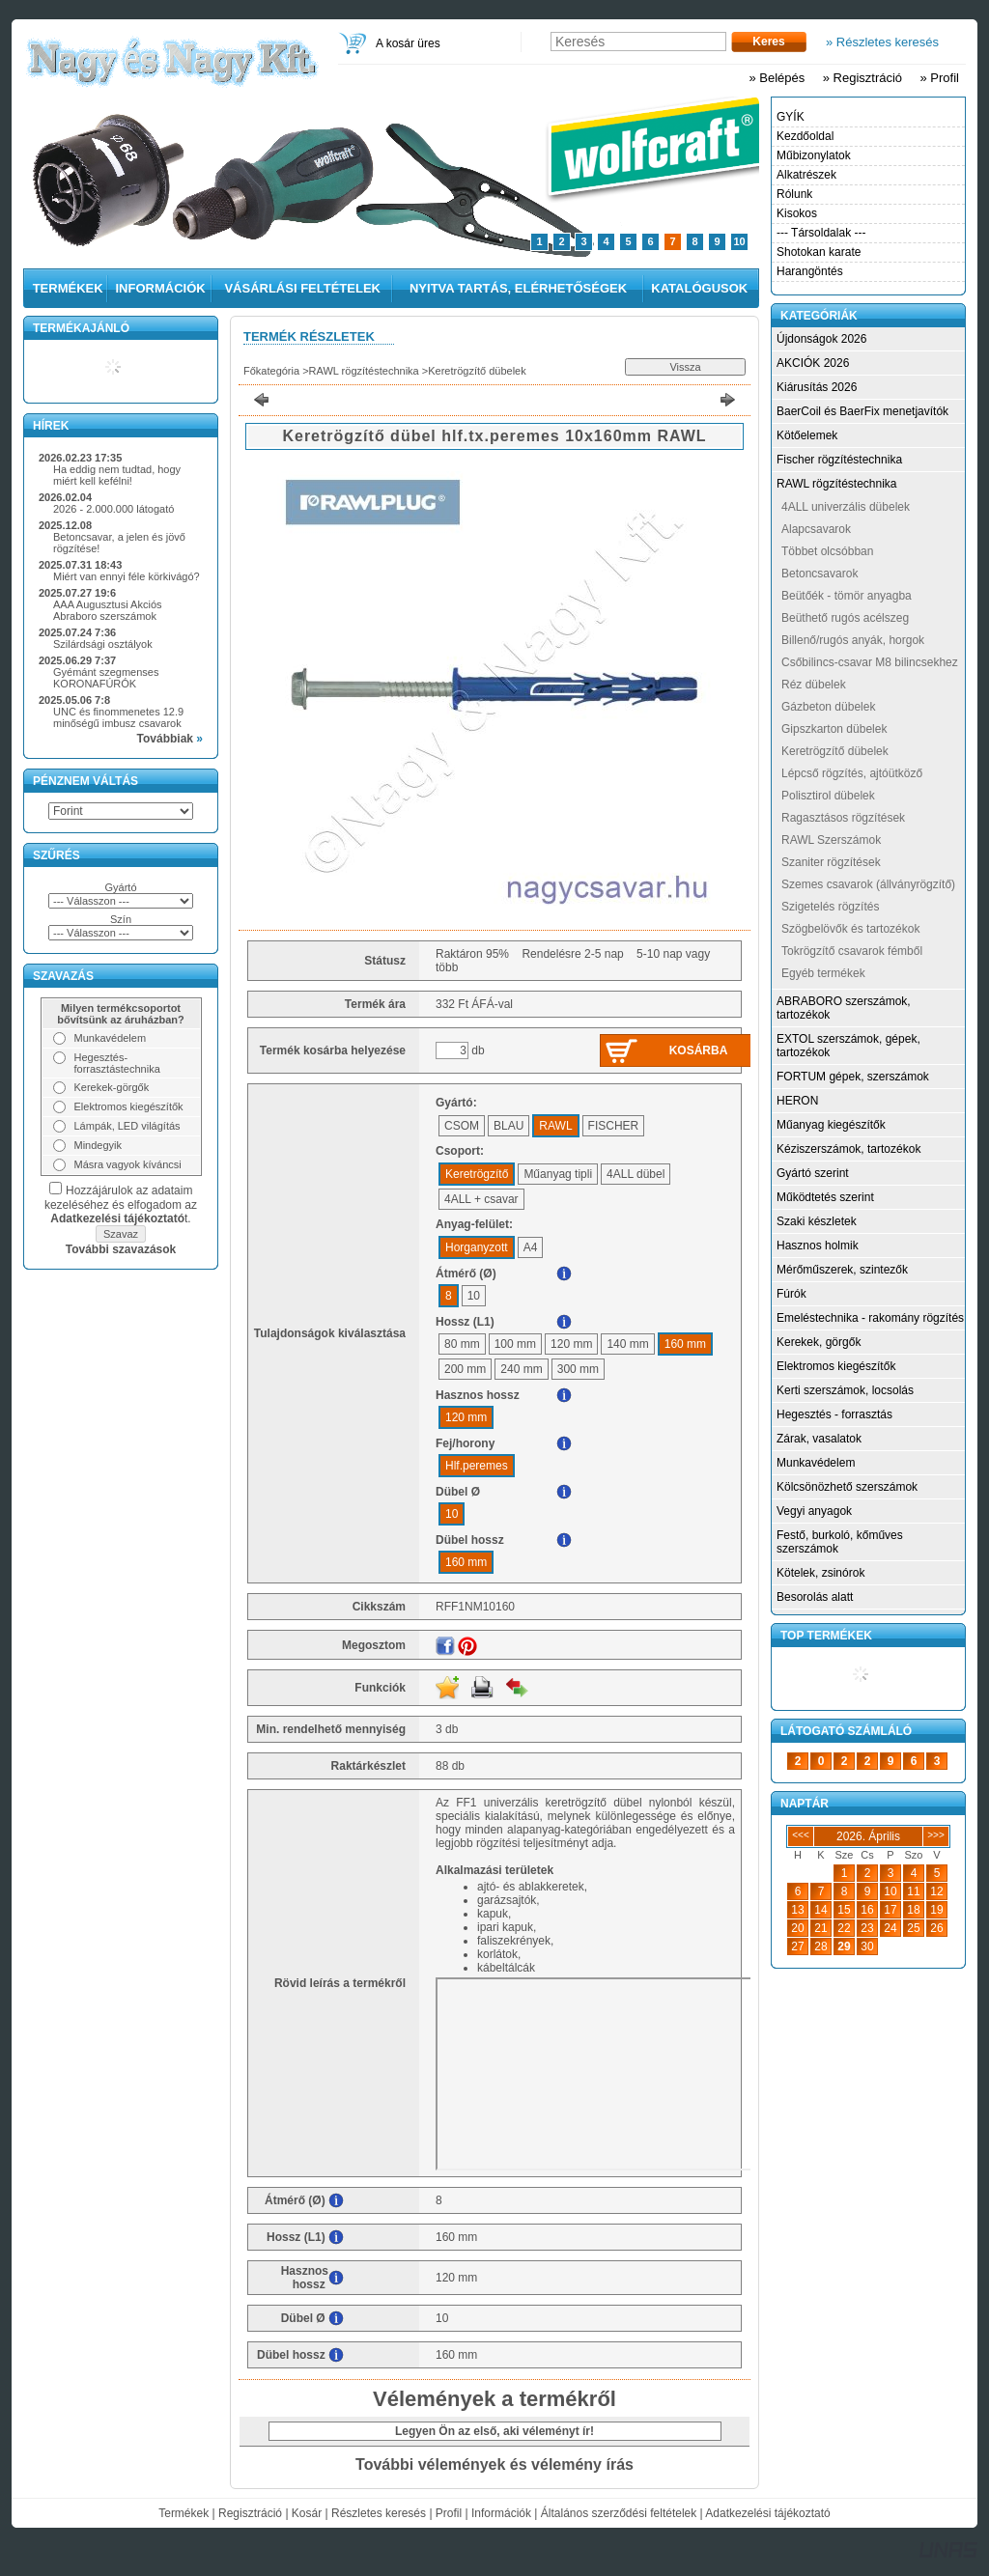  What do you see at coordinates (831, 862) in the screenshot?
I see `Szaniter rögzítések` at bounding box center [831, 862].